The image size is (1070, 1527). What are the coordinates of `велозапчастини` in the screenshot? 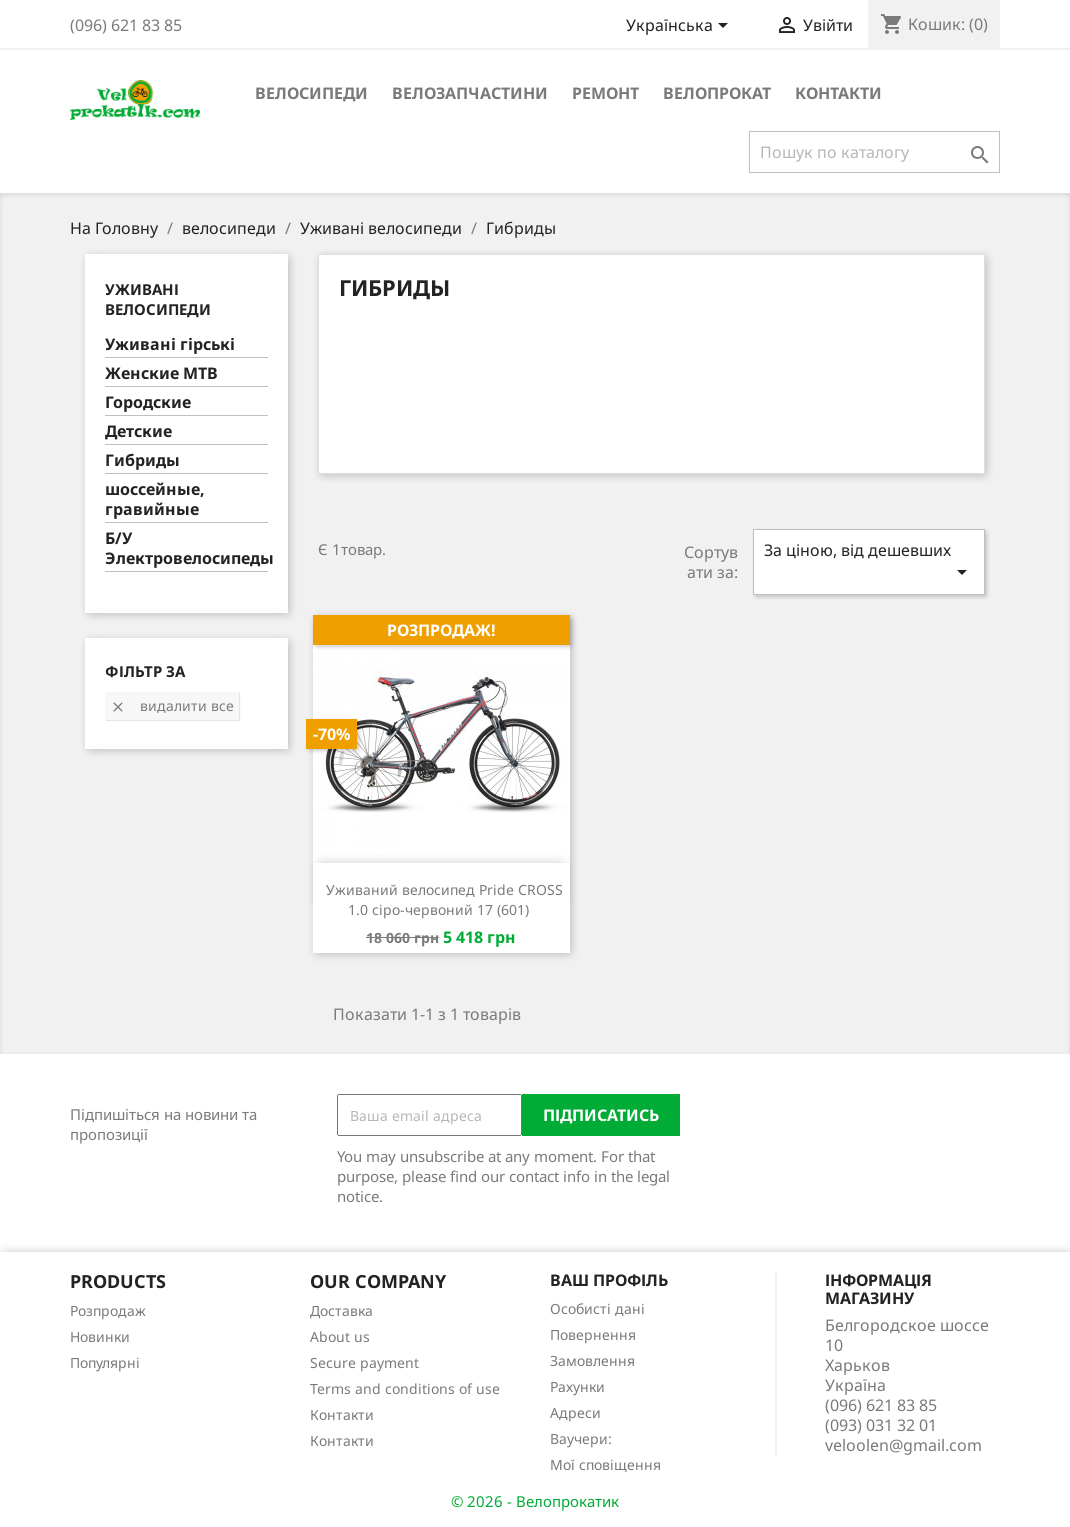 It's located at (470, 93).